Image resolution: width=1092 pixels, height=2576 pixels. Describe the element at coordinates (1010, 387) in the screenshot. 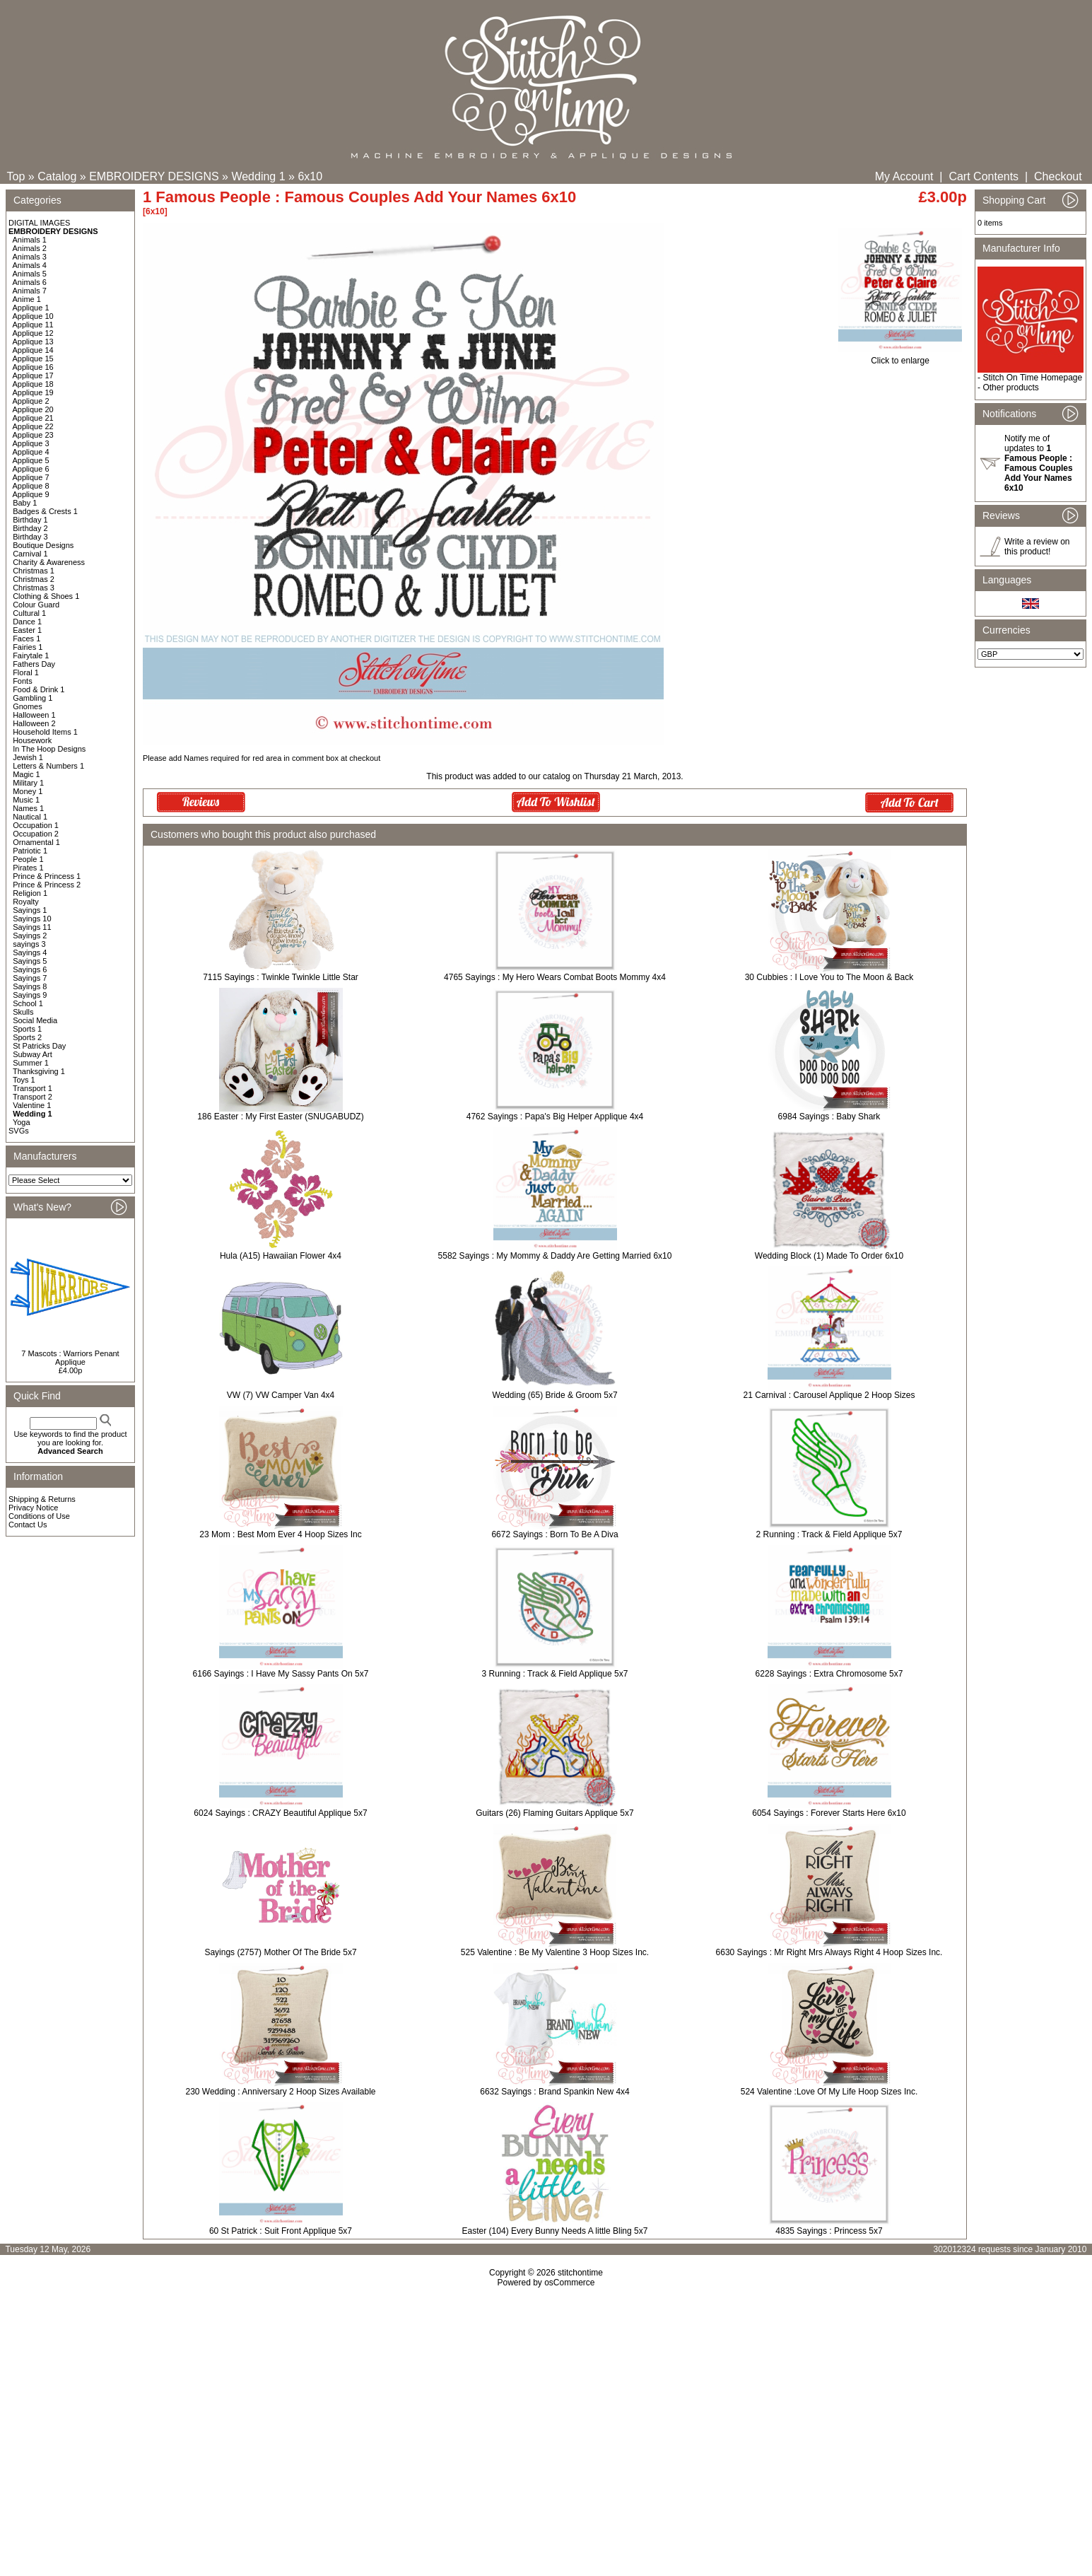

I see `Other products` at that location.